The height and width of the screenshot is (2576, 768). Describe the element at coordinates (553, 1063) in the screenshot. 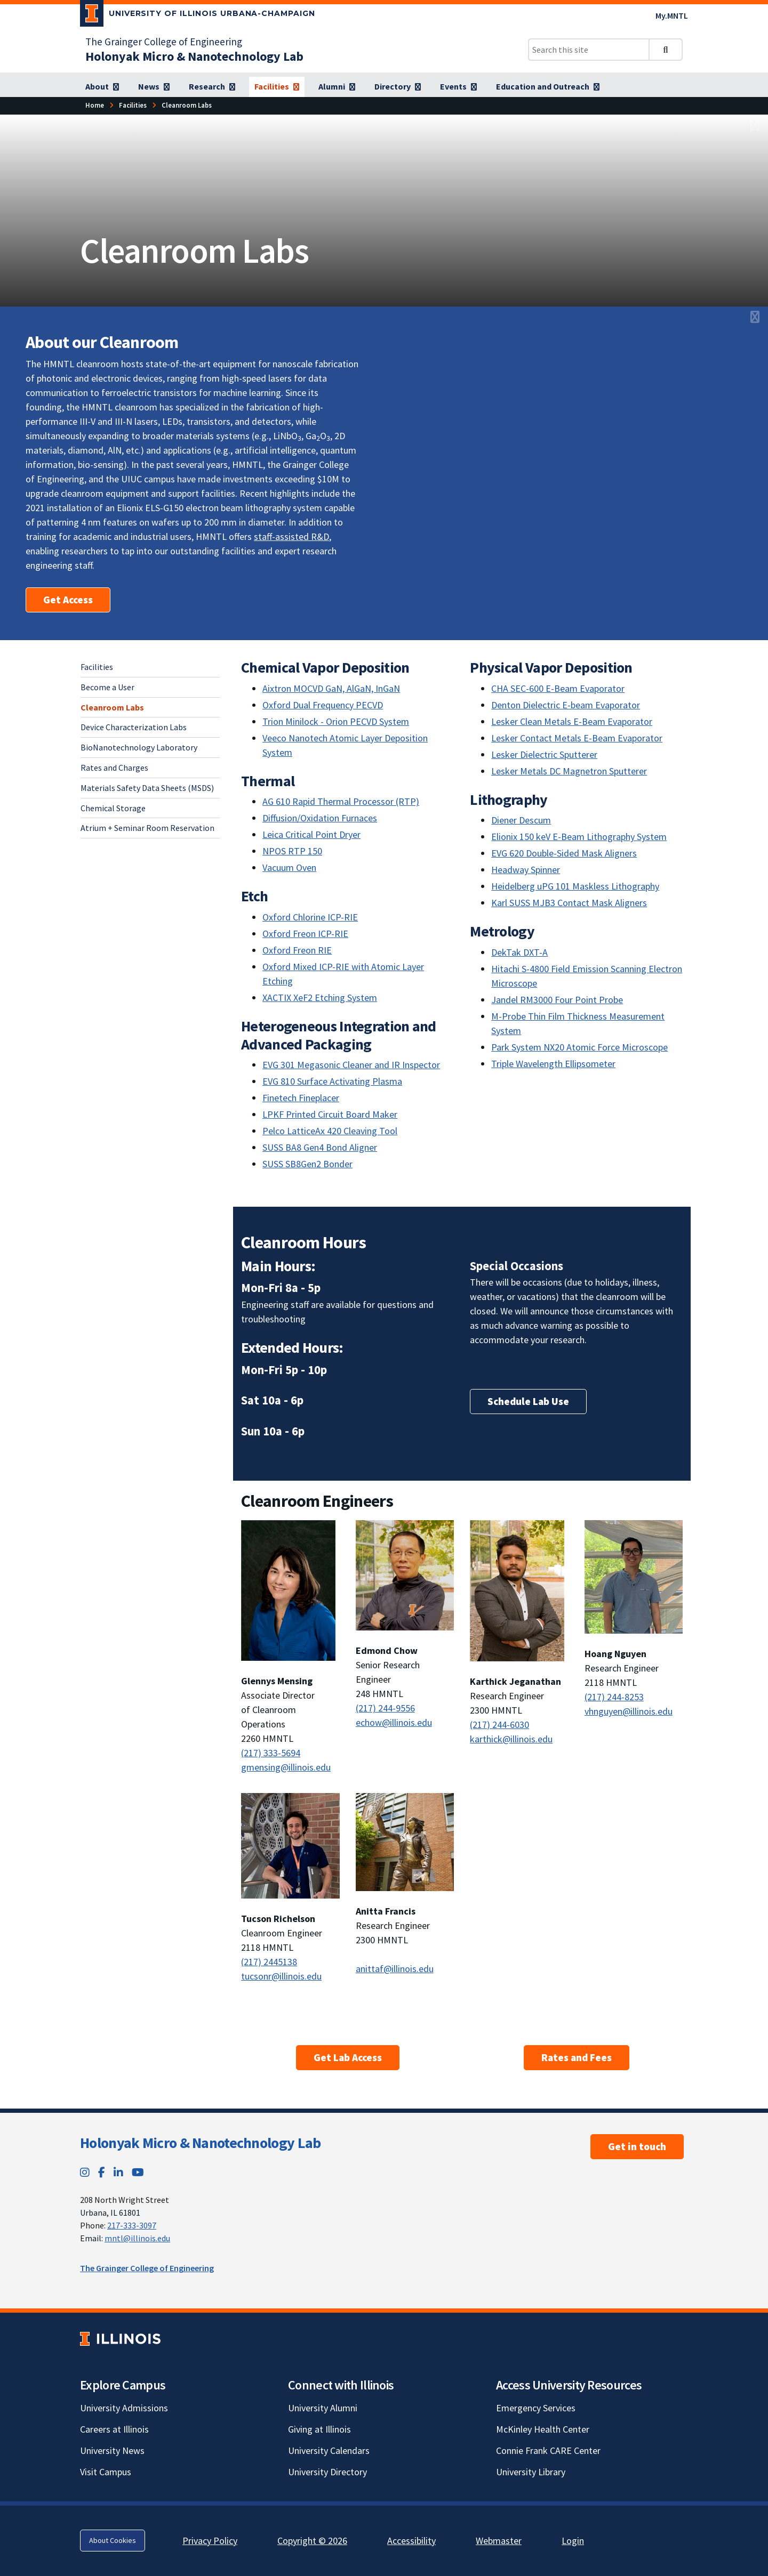

I see `Triple Wavelength Ellipsometer` at that location.